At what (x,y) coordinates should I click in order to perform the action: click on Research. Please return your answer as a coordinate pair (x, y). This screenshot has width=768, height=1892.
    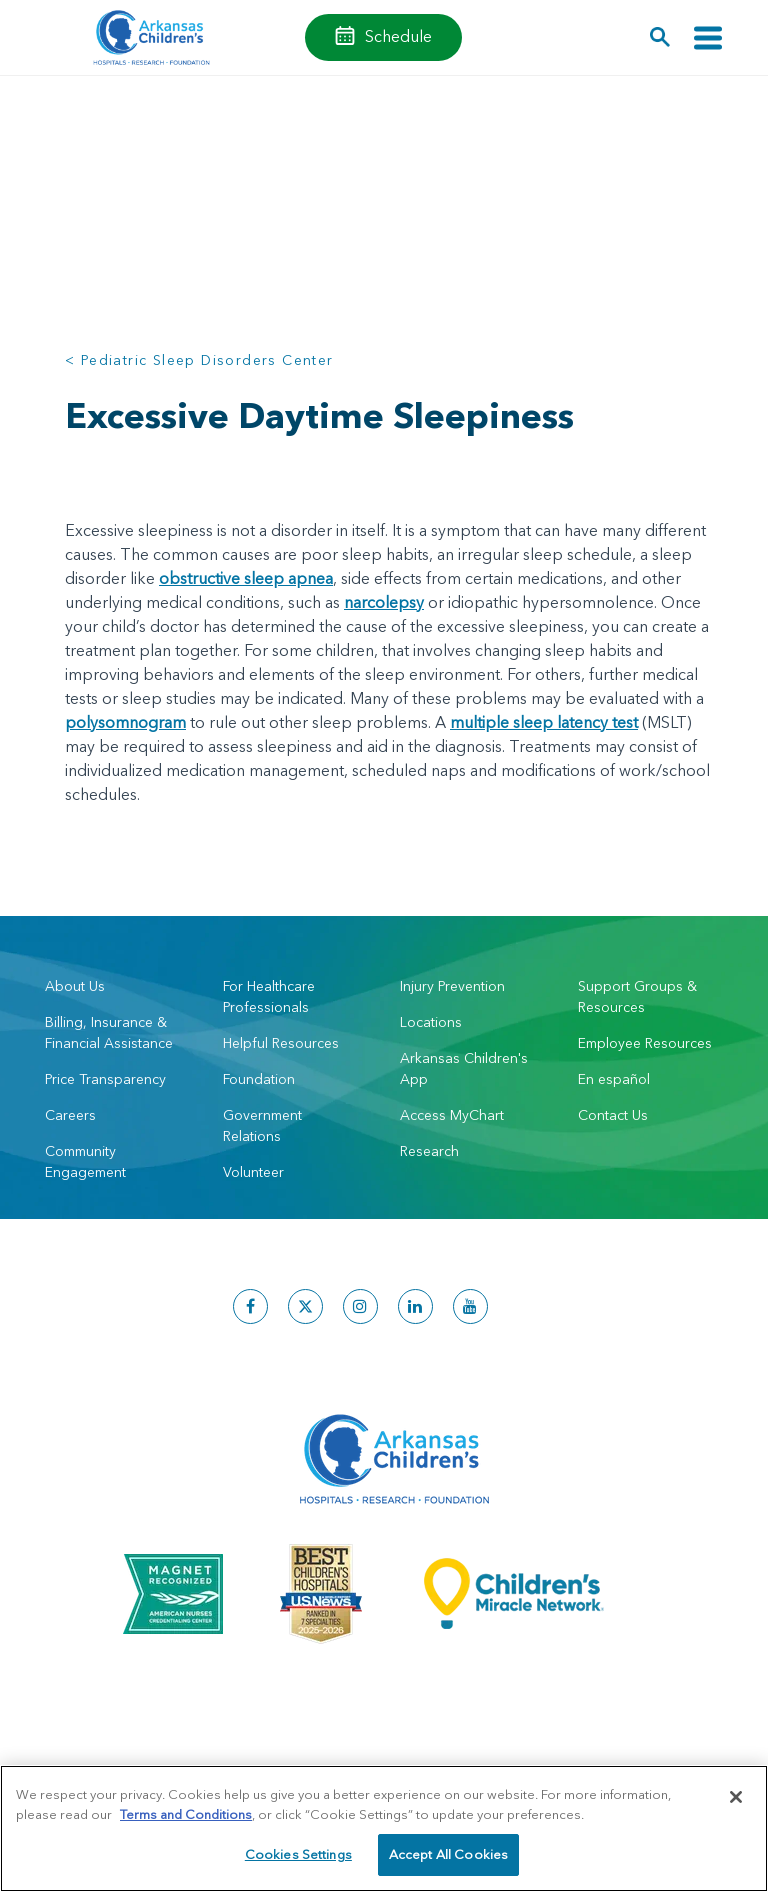
    Looking at the image, I should click on (429, 1151).